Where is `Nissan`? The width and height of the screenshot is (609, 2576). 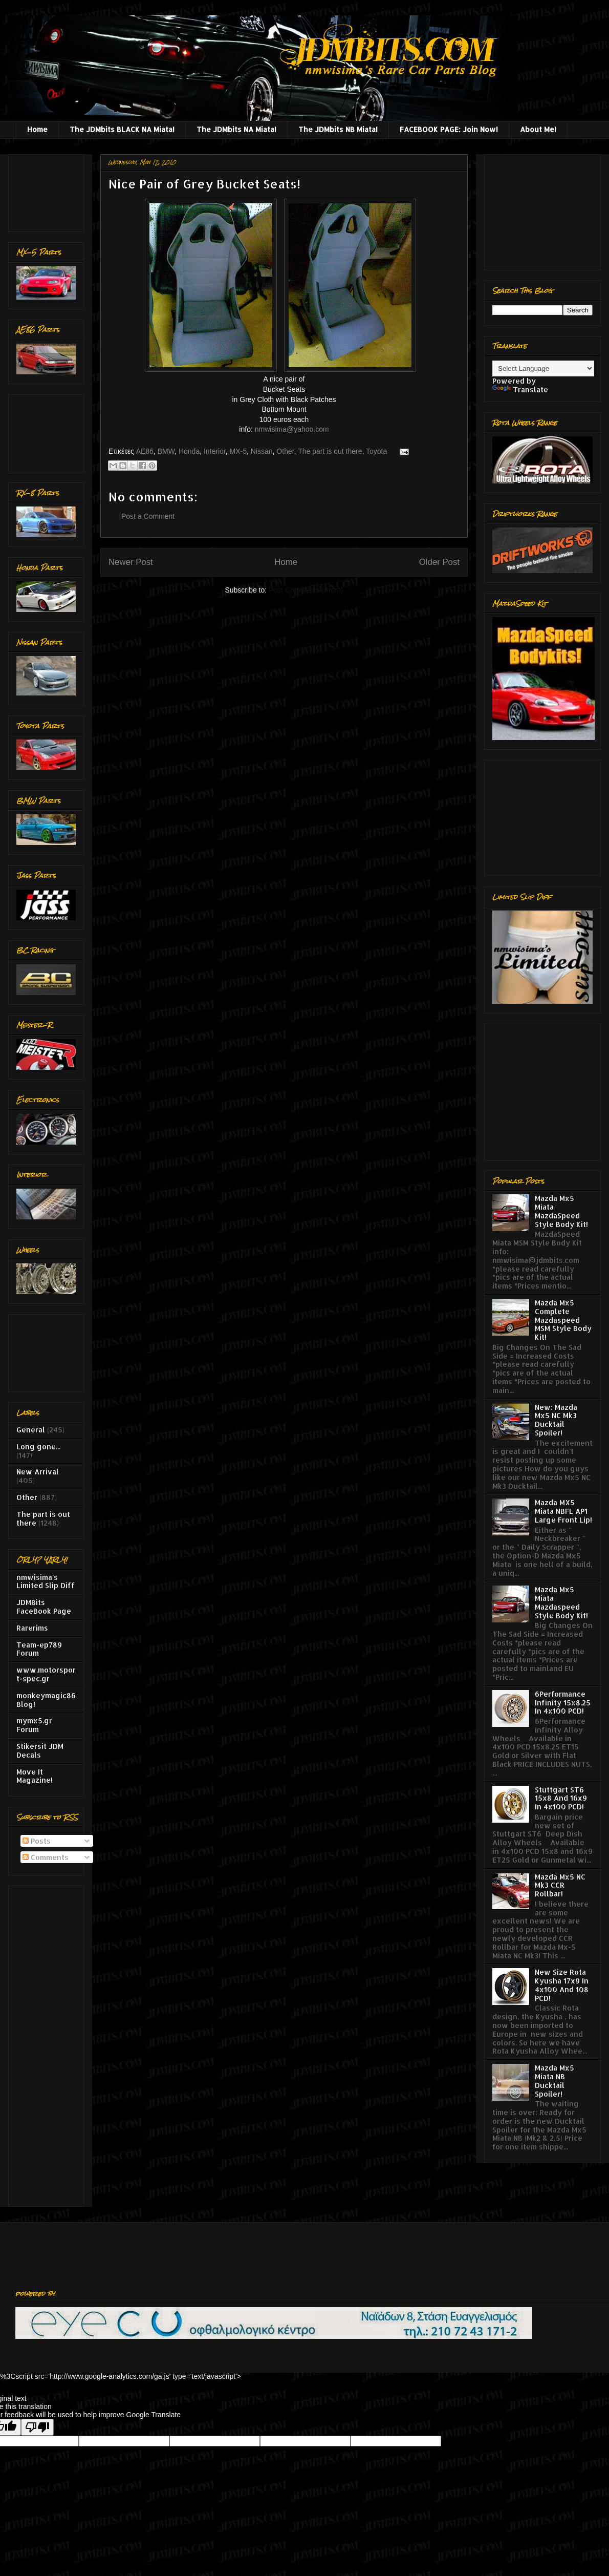 Nissan is located at coordinates (262, 451).